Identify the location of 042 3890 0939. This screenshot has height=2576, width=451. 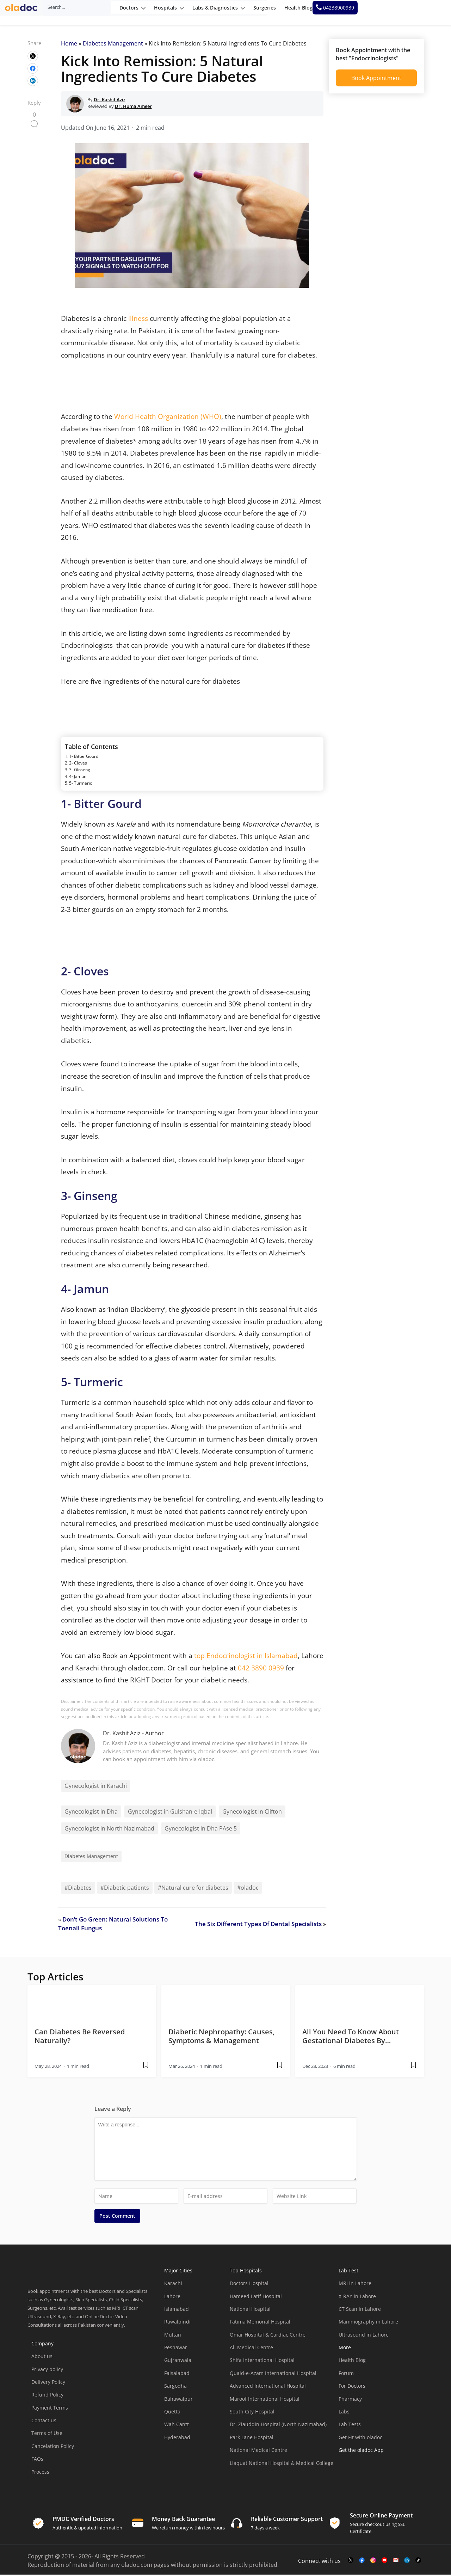
(262, 1669).